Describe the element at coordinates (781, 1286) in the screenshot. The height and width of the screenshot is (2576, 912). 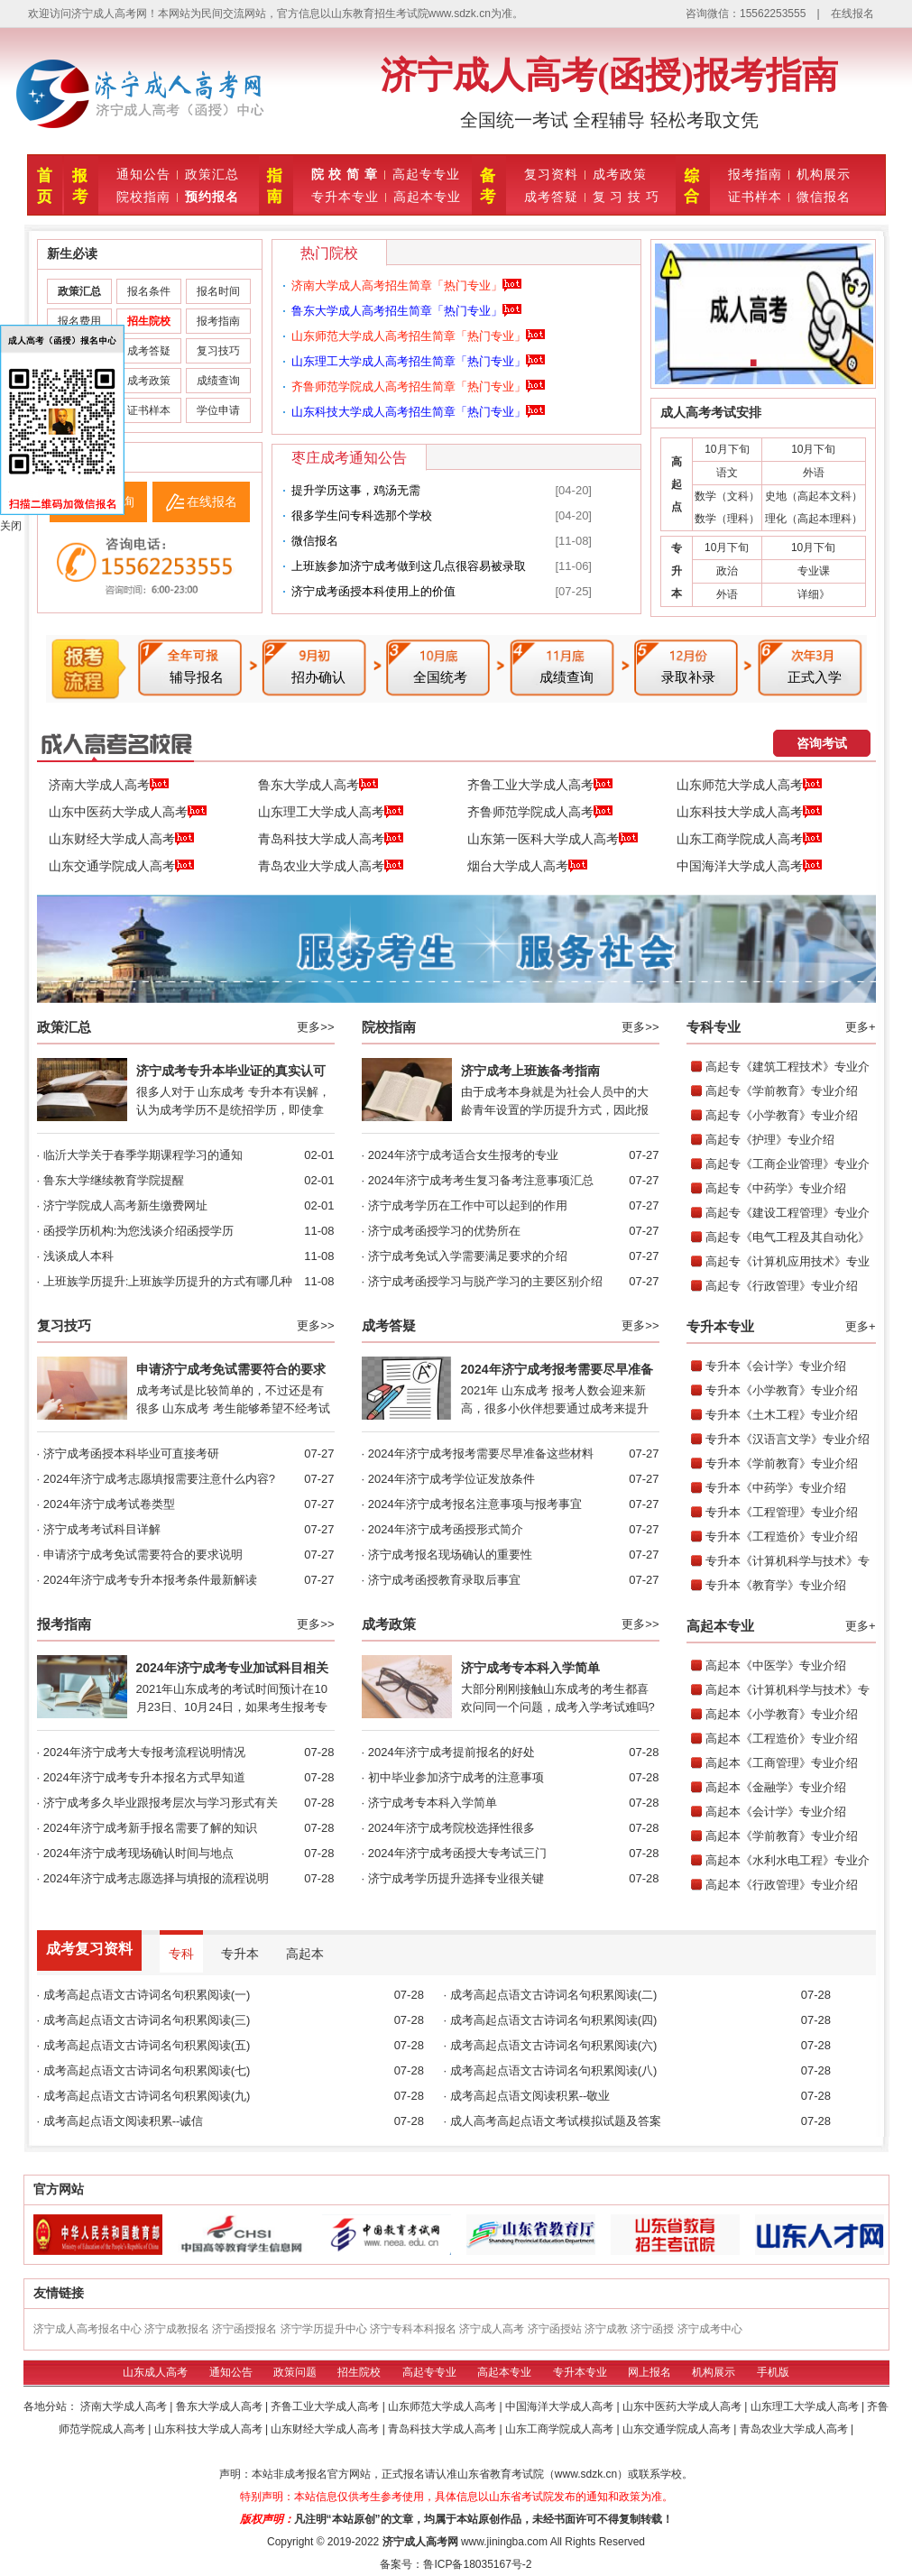
I see `高起专《行政管理》专业介绍` at that location.